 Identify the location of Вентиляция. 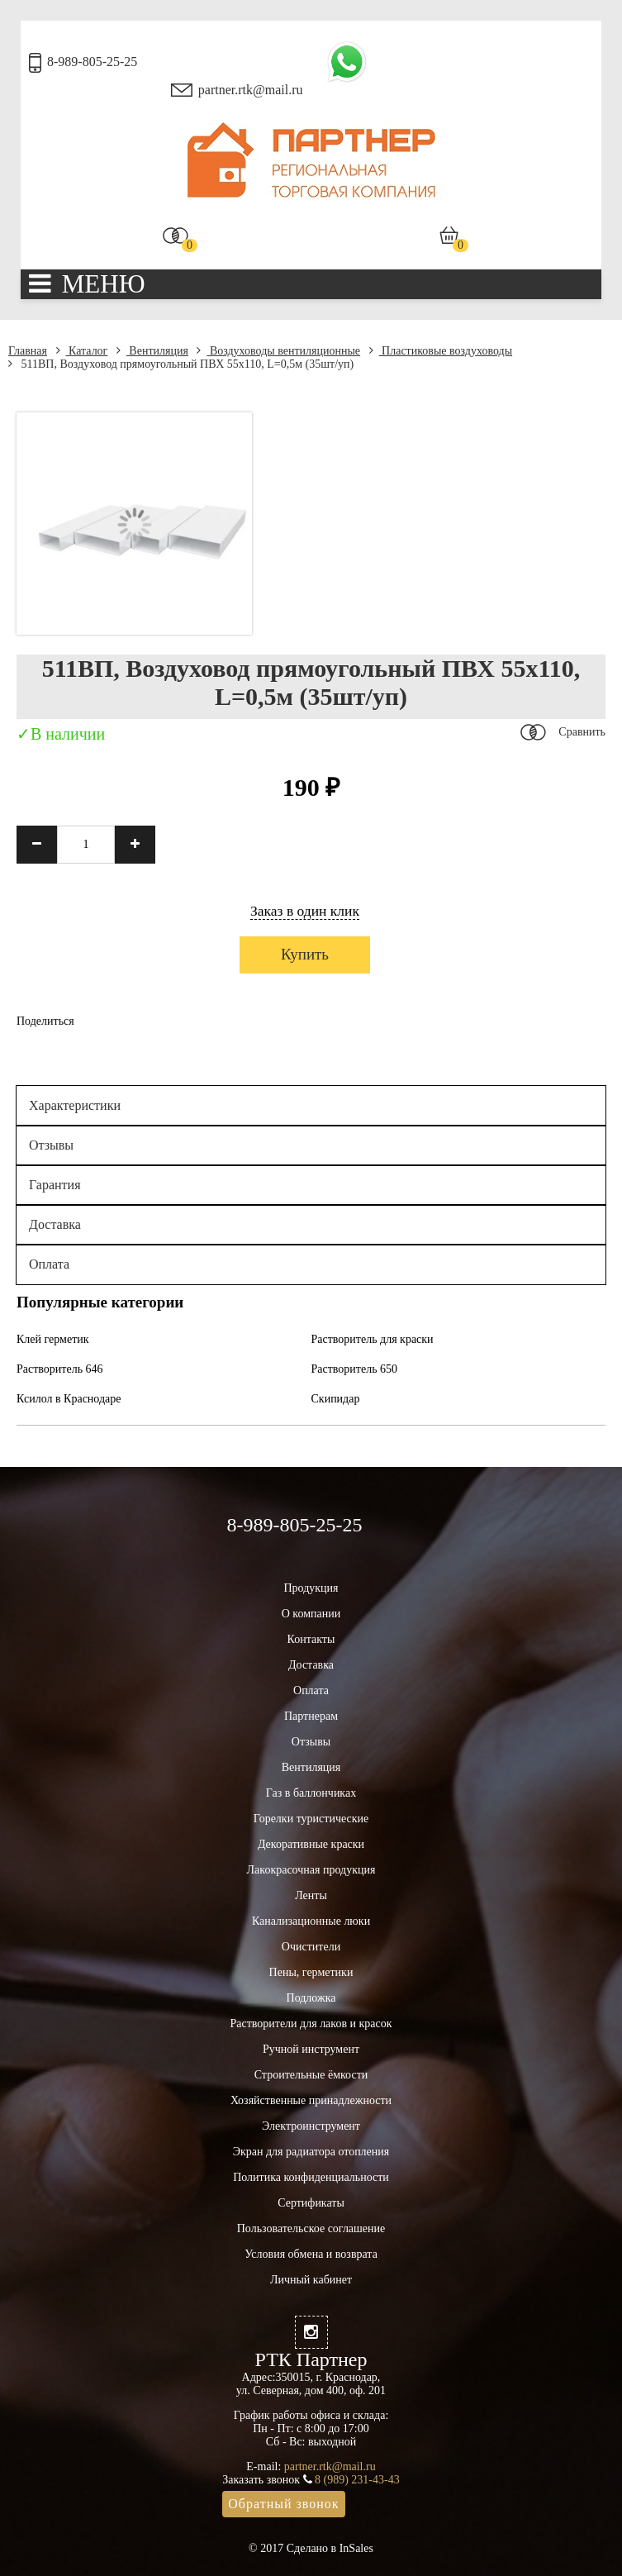
(152, 351).